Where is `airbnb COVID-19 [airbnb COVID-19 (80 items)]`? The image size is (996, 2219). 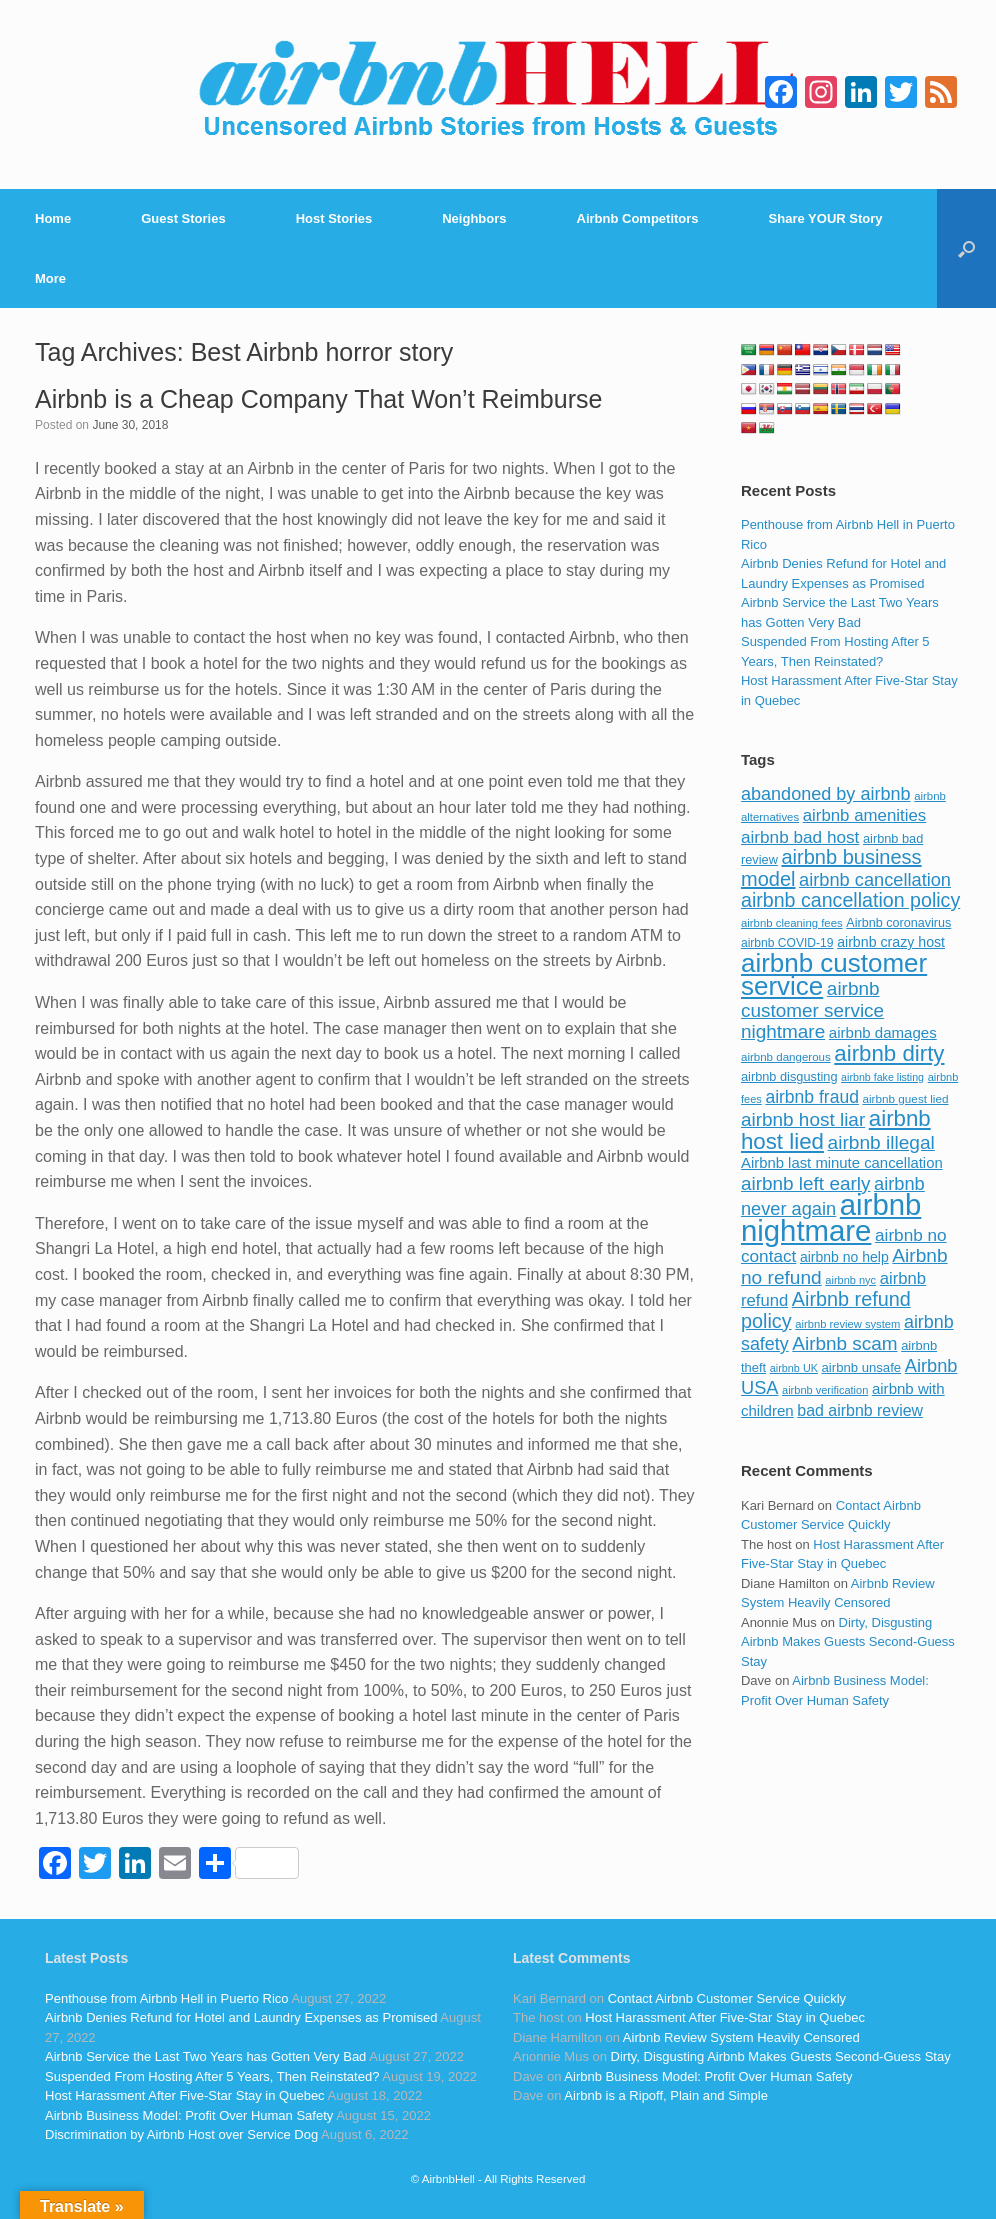
airbnb COVID-19 [airbnb COVID-19 (80 items)] is located at coordinates (787, 943).